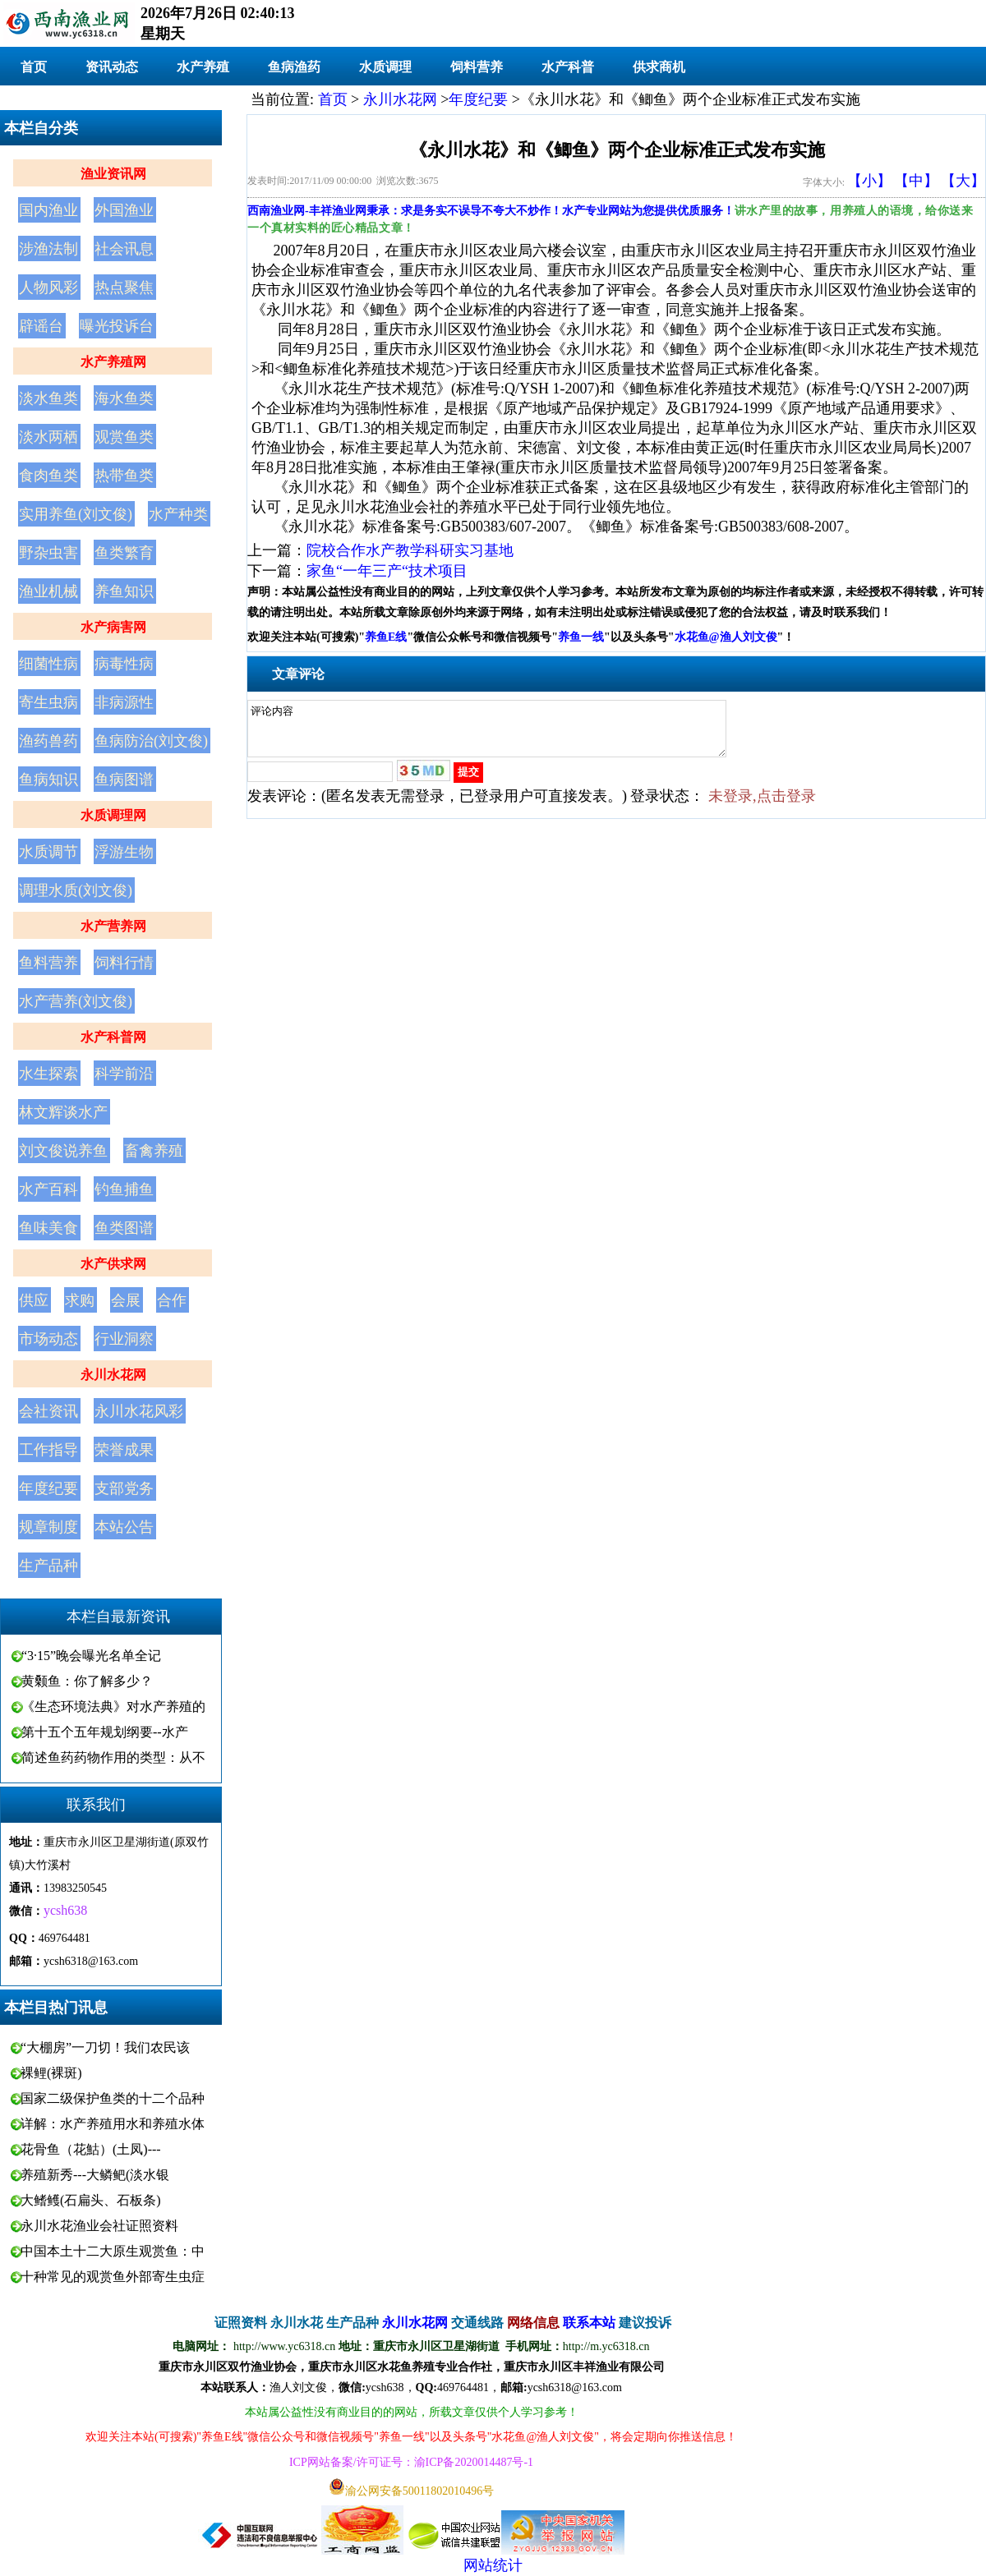 This screenshot has height=2576, width=986. Describe the element at coordinates (117, 326) in the screenshot. I see `曝光投诉台` at that location.